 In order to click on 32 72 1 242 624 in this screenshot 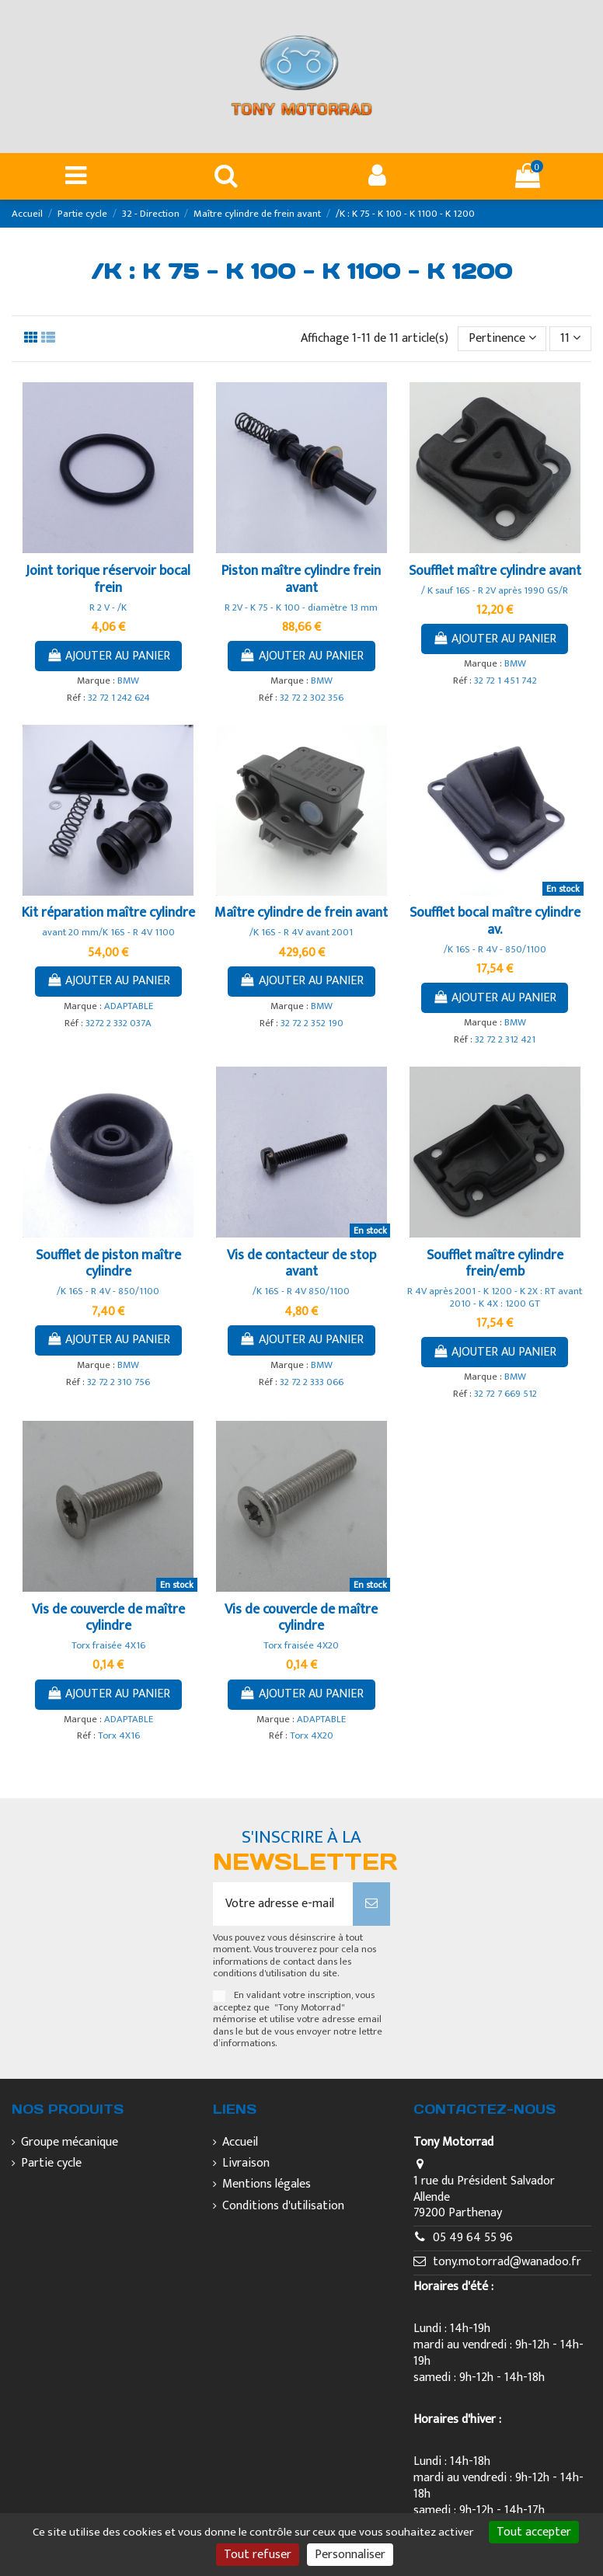, I will do `click(119, 698)`.